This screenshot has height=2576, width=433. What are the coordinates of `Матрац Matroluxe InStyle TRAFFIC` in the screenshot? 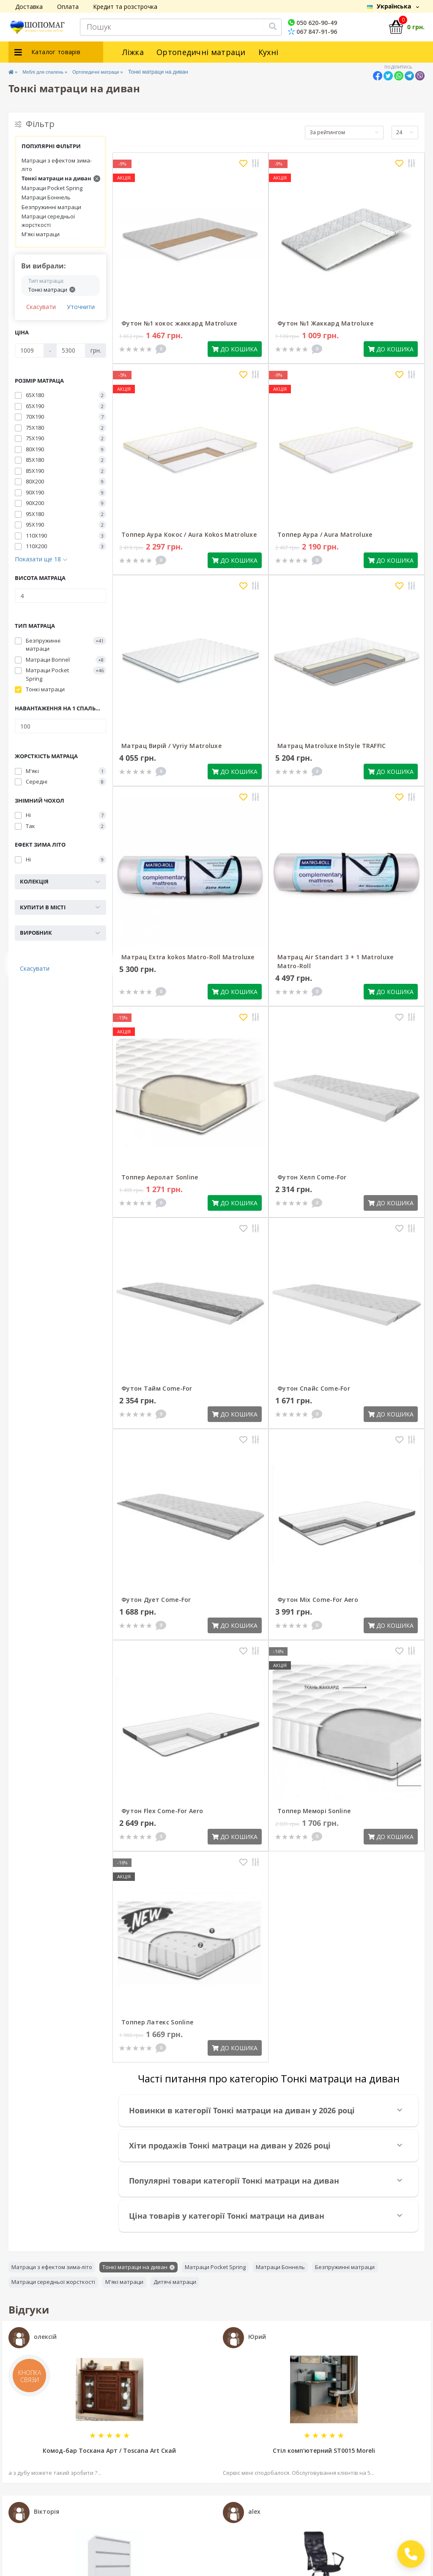 It's located at (331, 746).